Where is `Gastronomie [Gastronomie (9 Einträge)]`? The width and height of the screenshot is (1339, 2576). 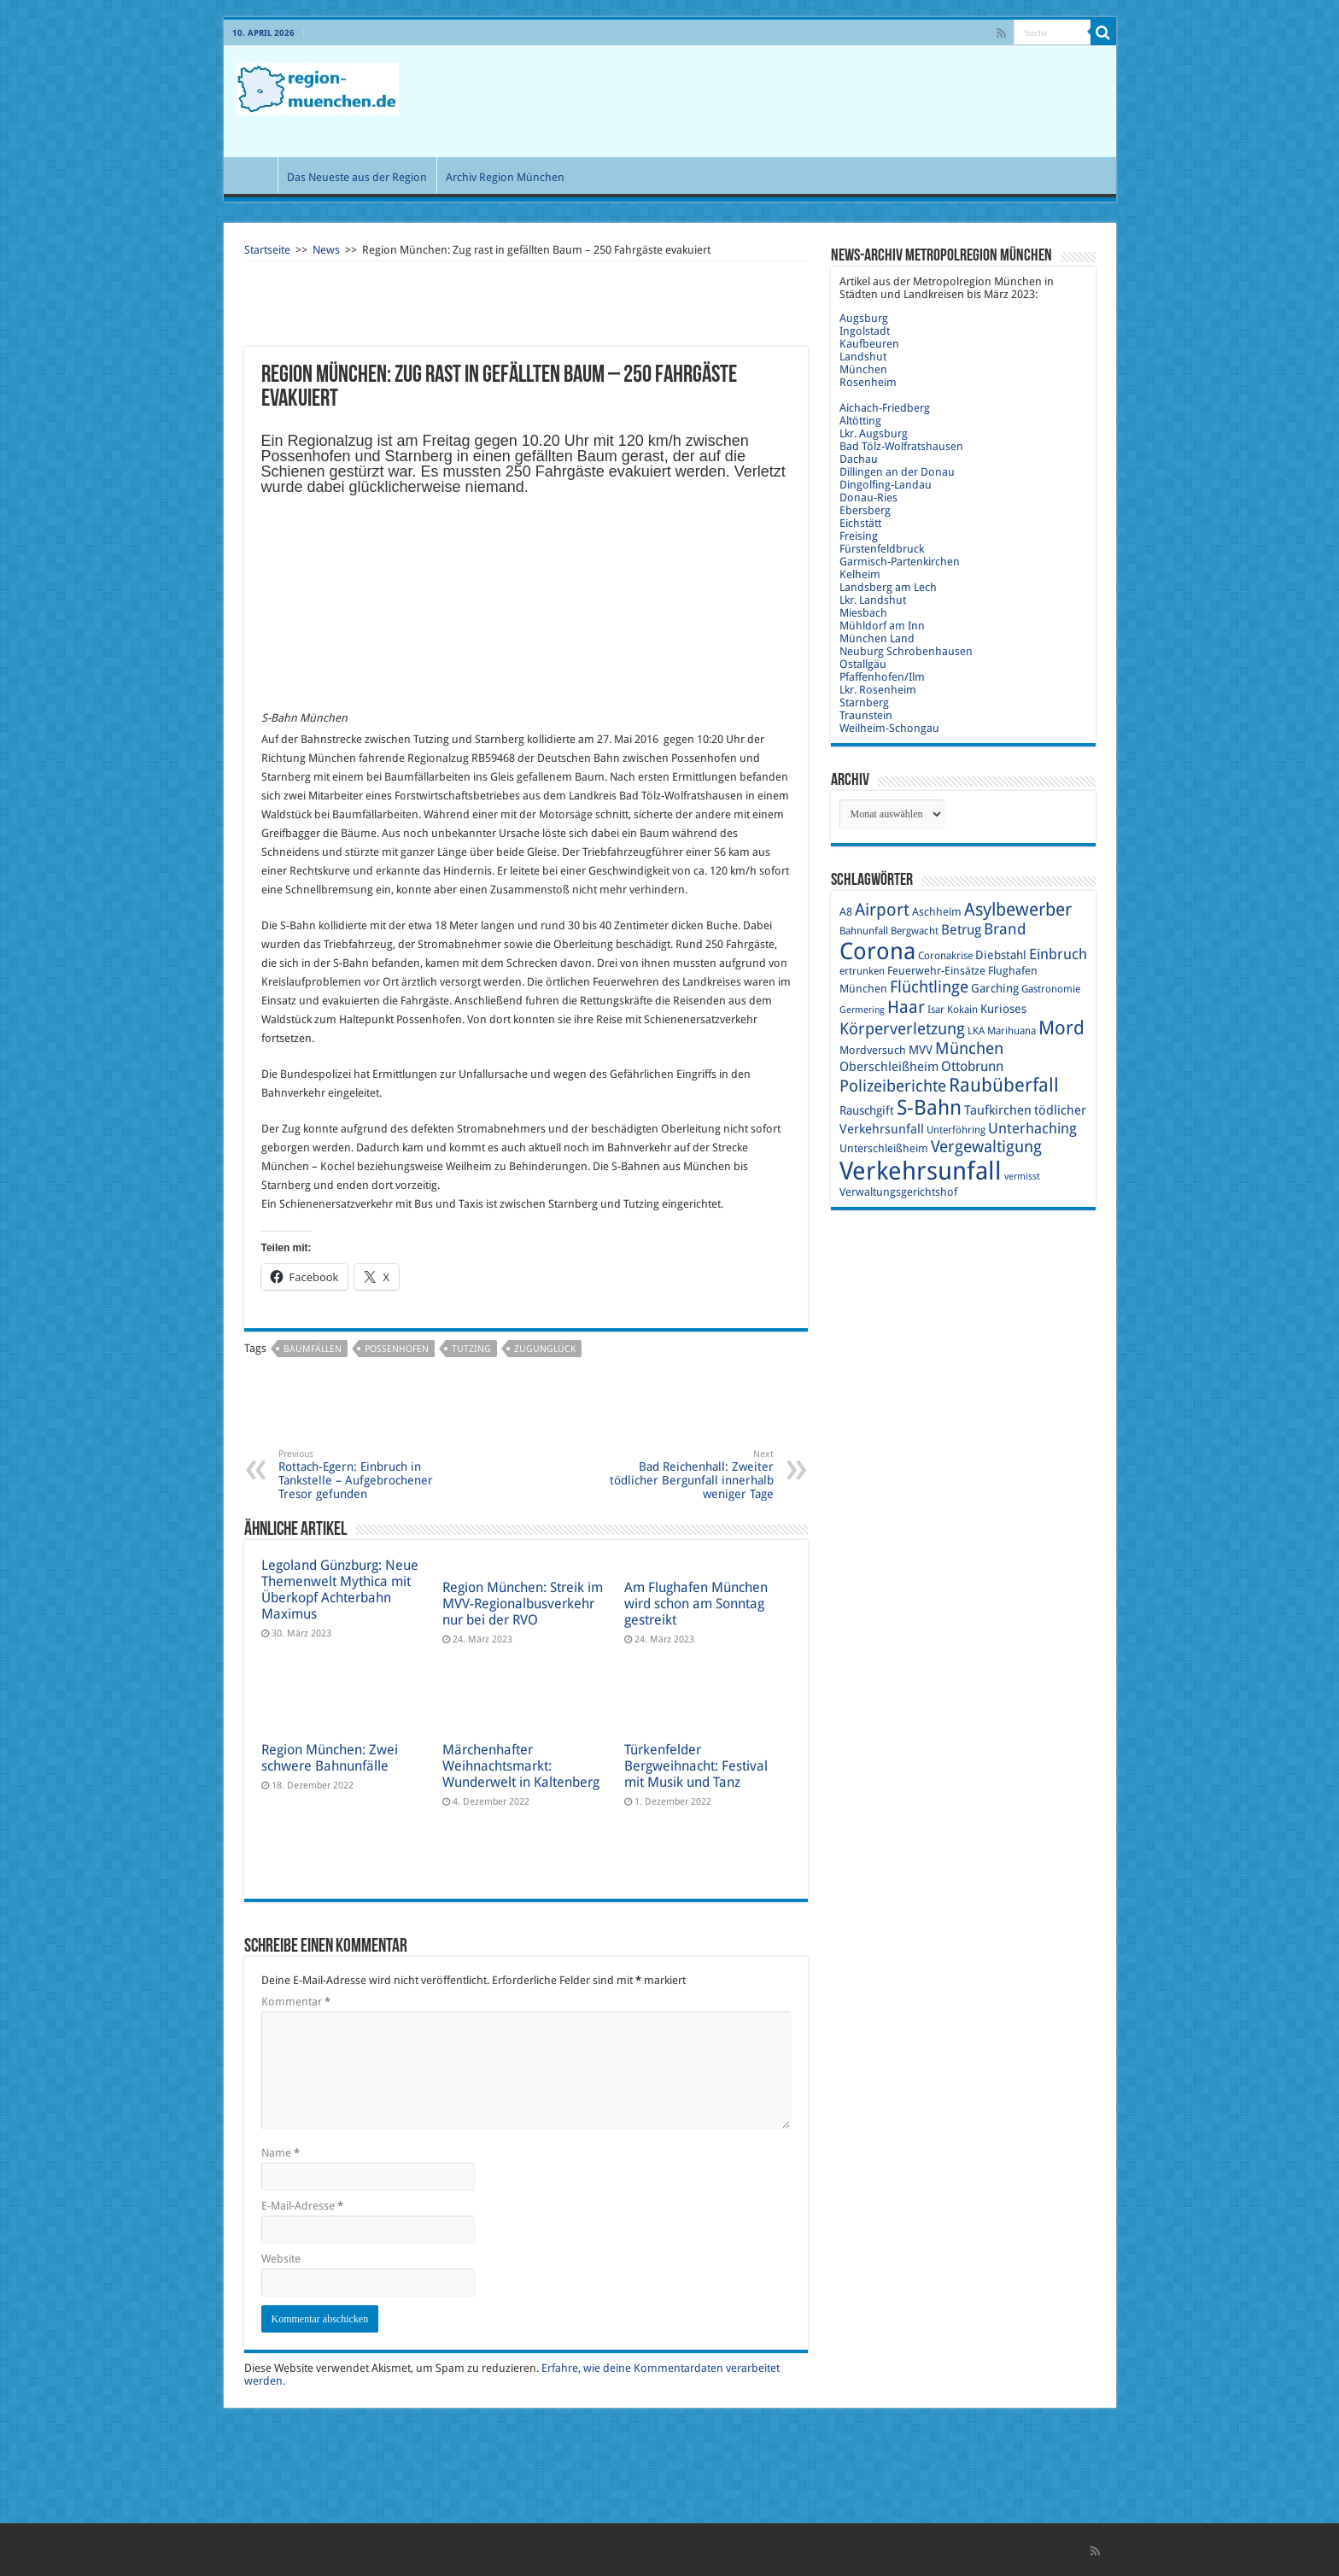
Gastronomie [Gastronomie (9 Einträge)] is located at coordinates (1050, 989).